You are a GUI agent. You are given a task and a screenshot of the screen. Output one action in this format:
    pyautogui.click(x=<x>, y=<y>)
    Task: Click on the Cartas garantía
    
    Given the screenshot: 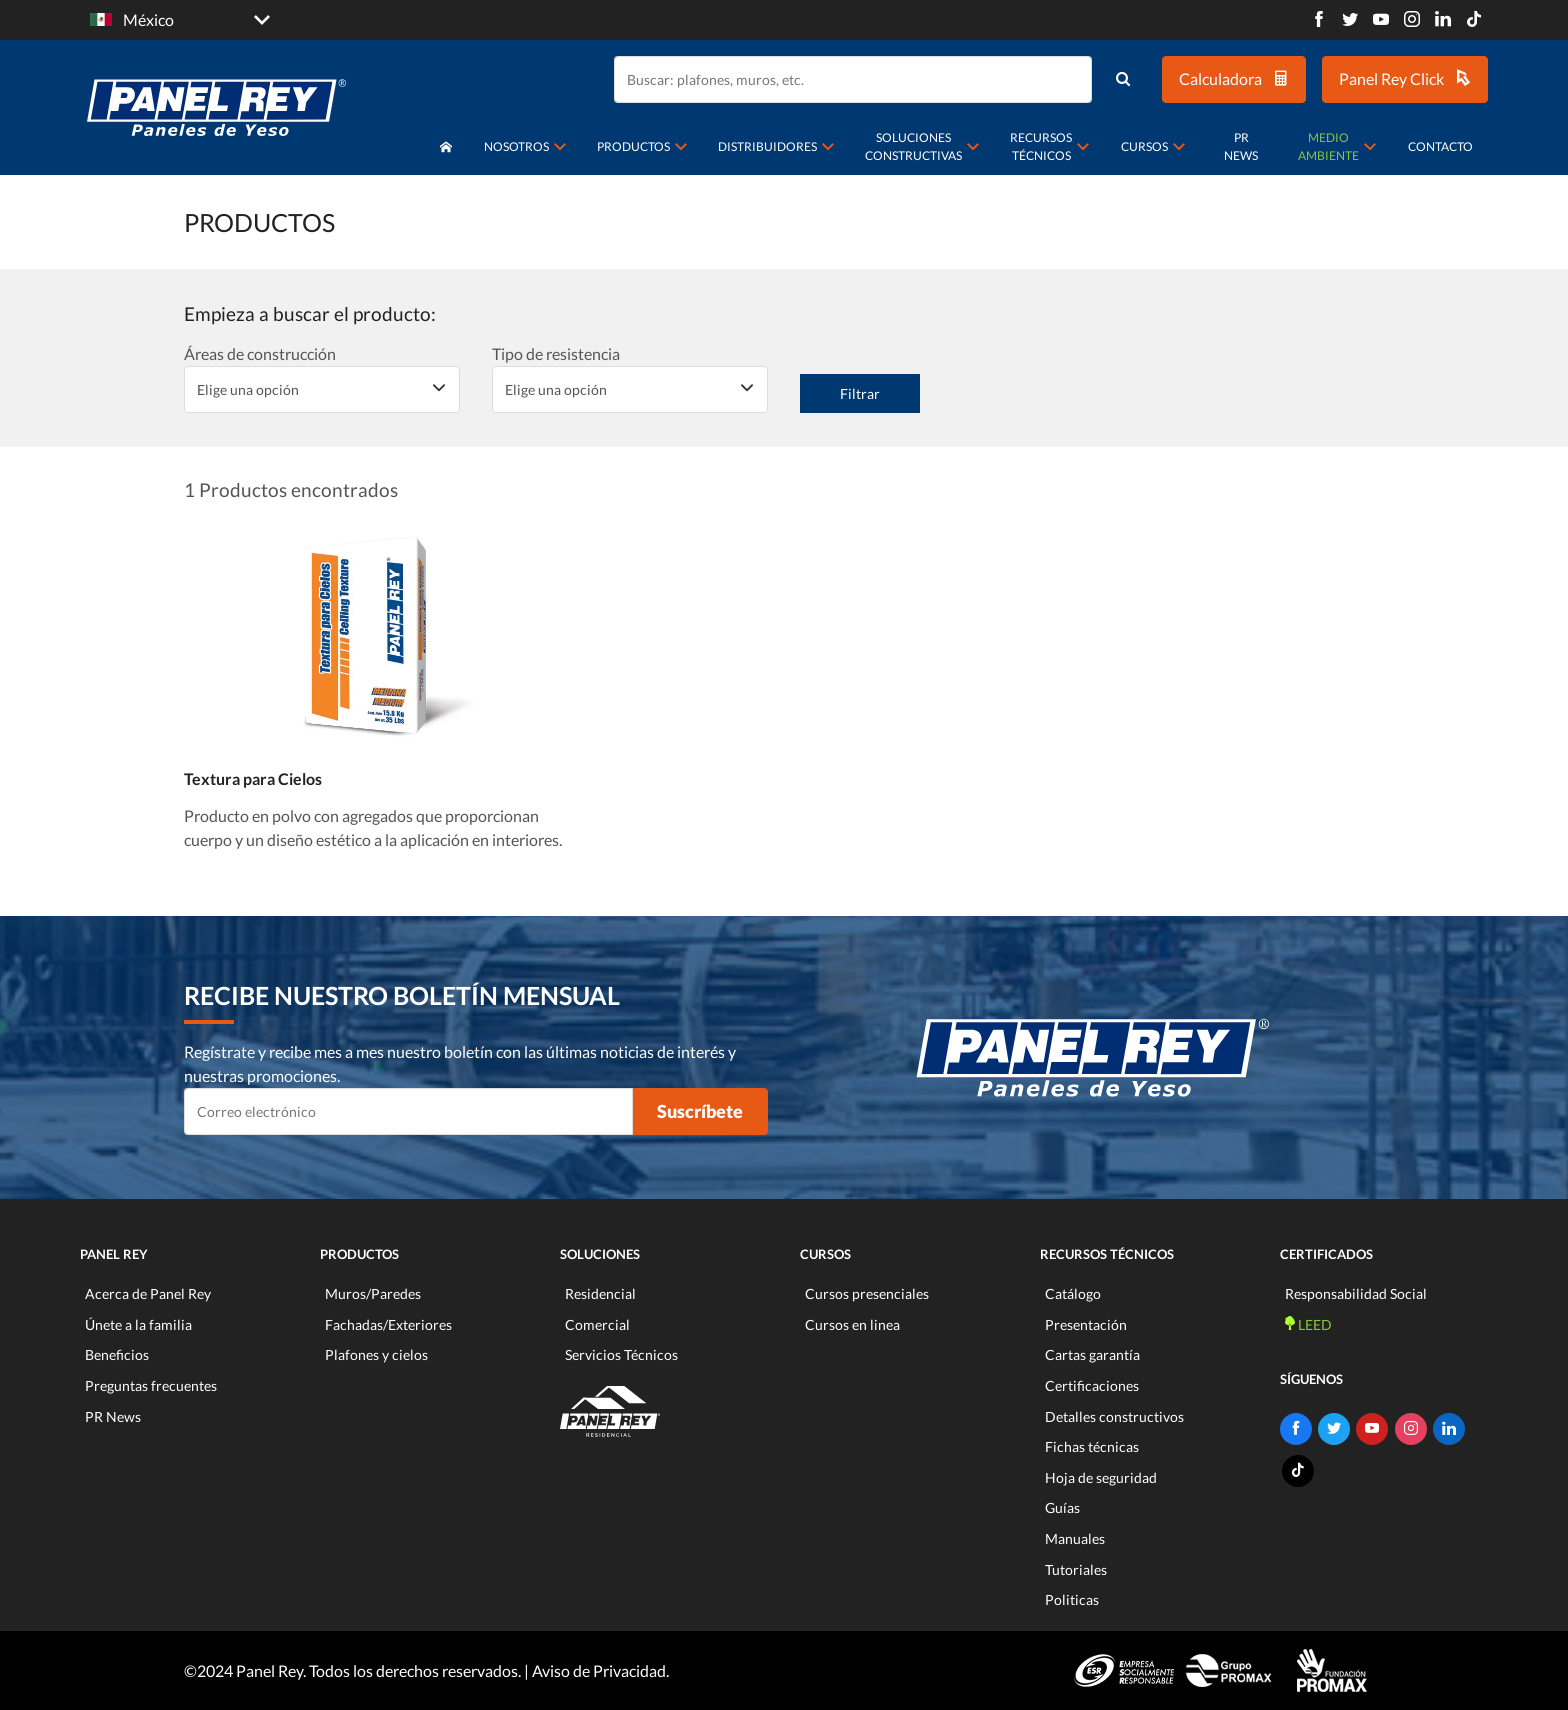 What is the action you would take?
    pyautogui.click(x=1092, y=1354)
    